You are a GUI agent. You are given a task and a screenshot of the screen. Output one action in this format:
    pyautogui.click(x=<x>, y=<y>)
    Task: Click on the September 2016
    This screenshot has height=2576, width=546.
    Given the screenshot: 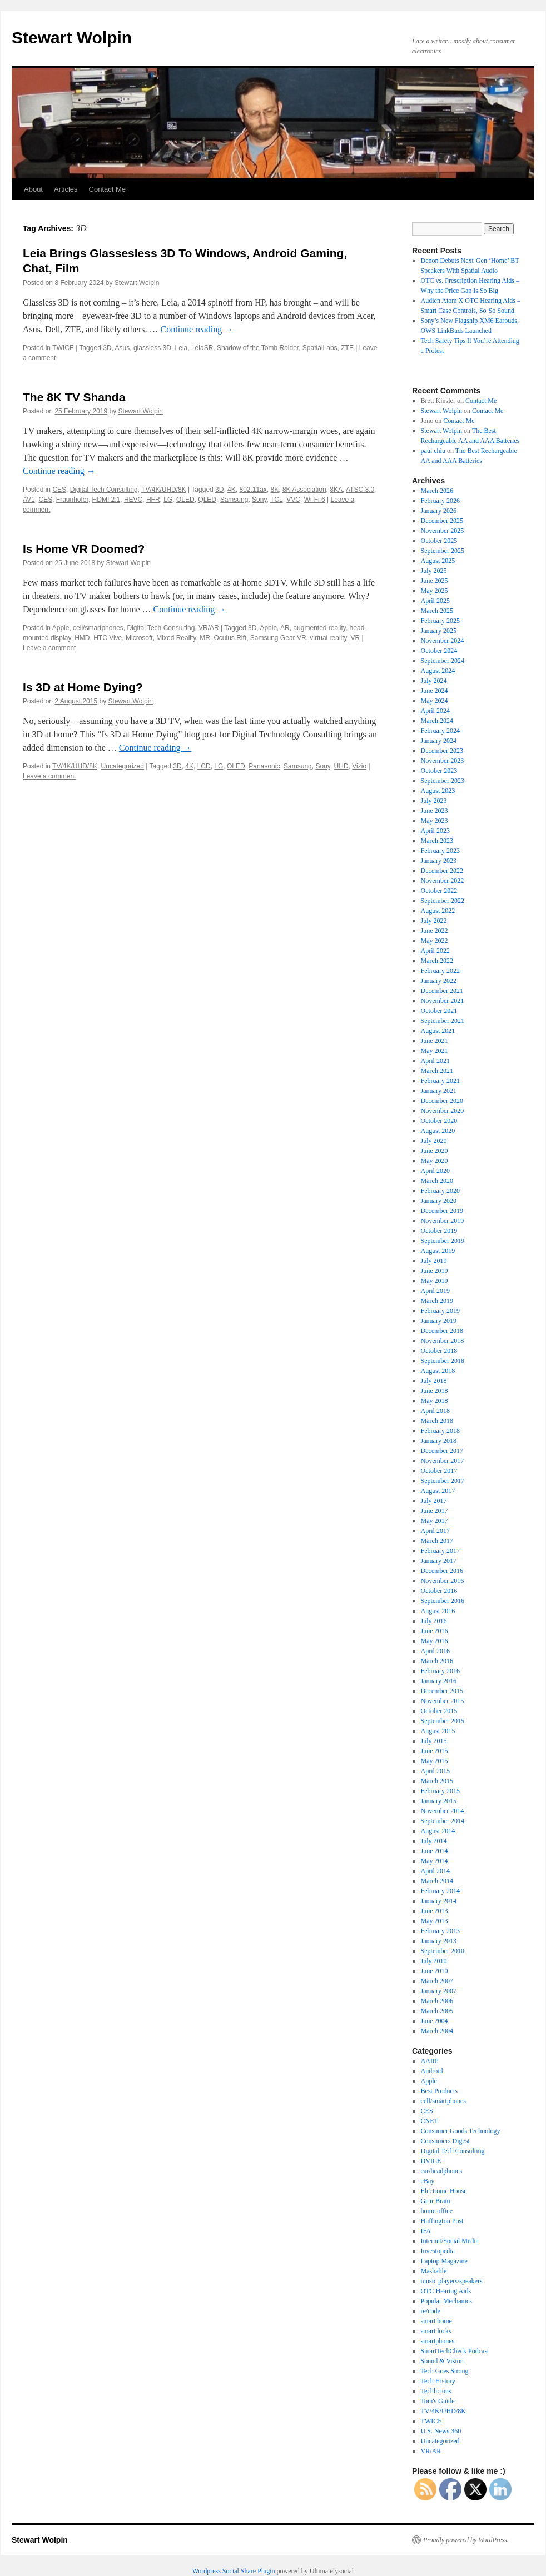 What is the action you would take?
    pyautogui.click(x=442, y=1601)
    